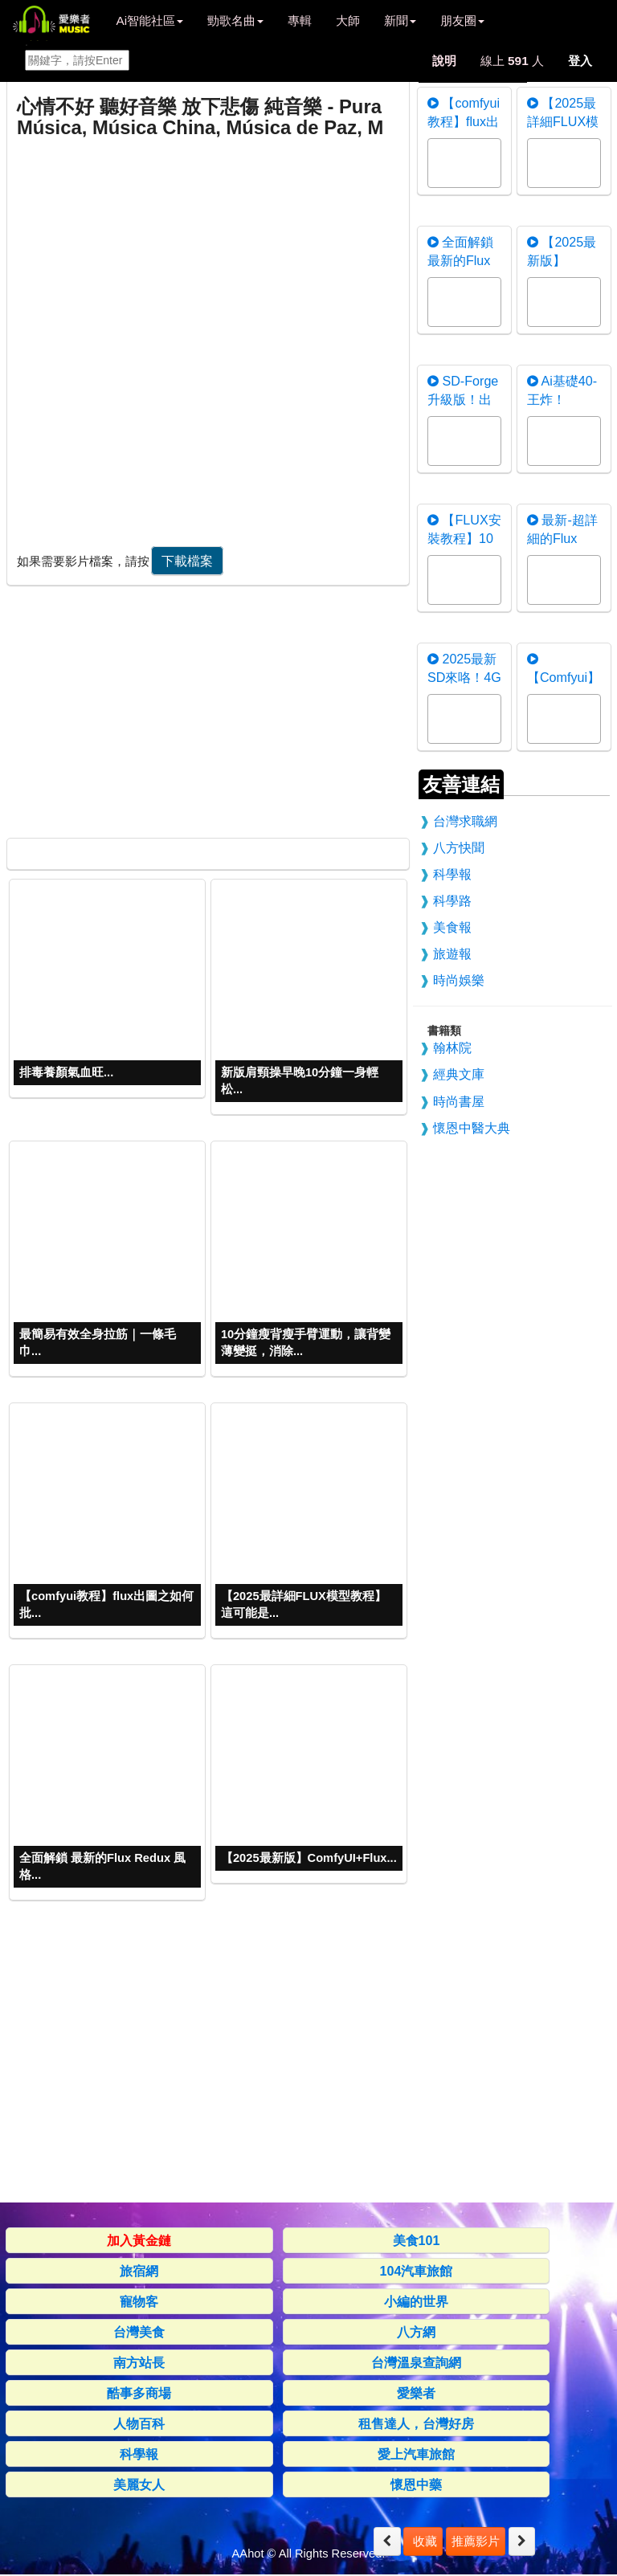  Describe the element at coordinates (452, 900) in the screenshot. I see `科學路` at that location.